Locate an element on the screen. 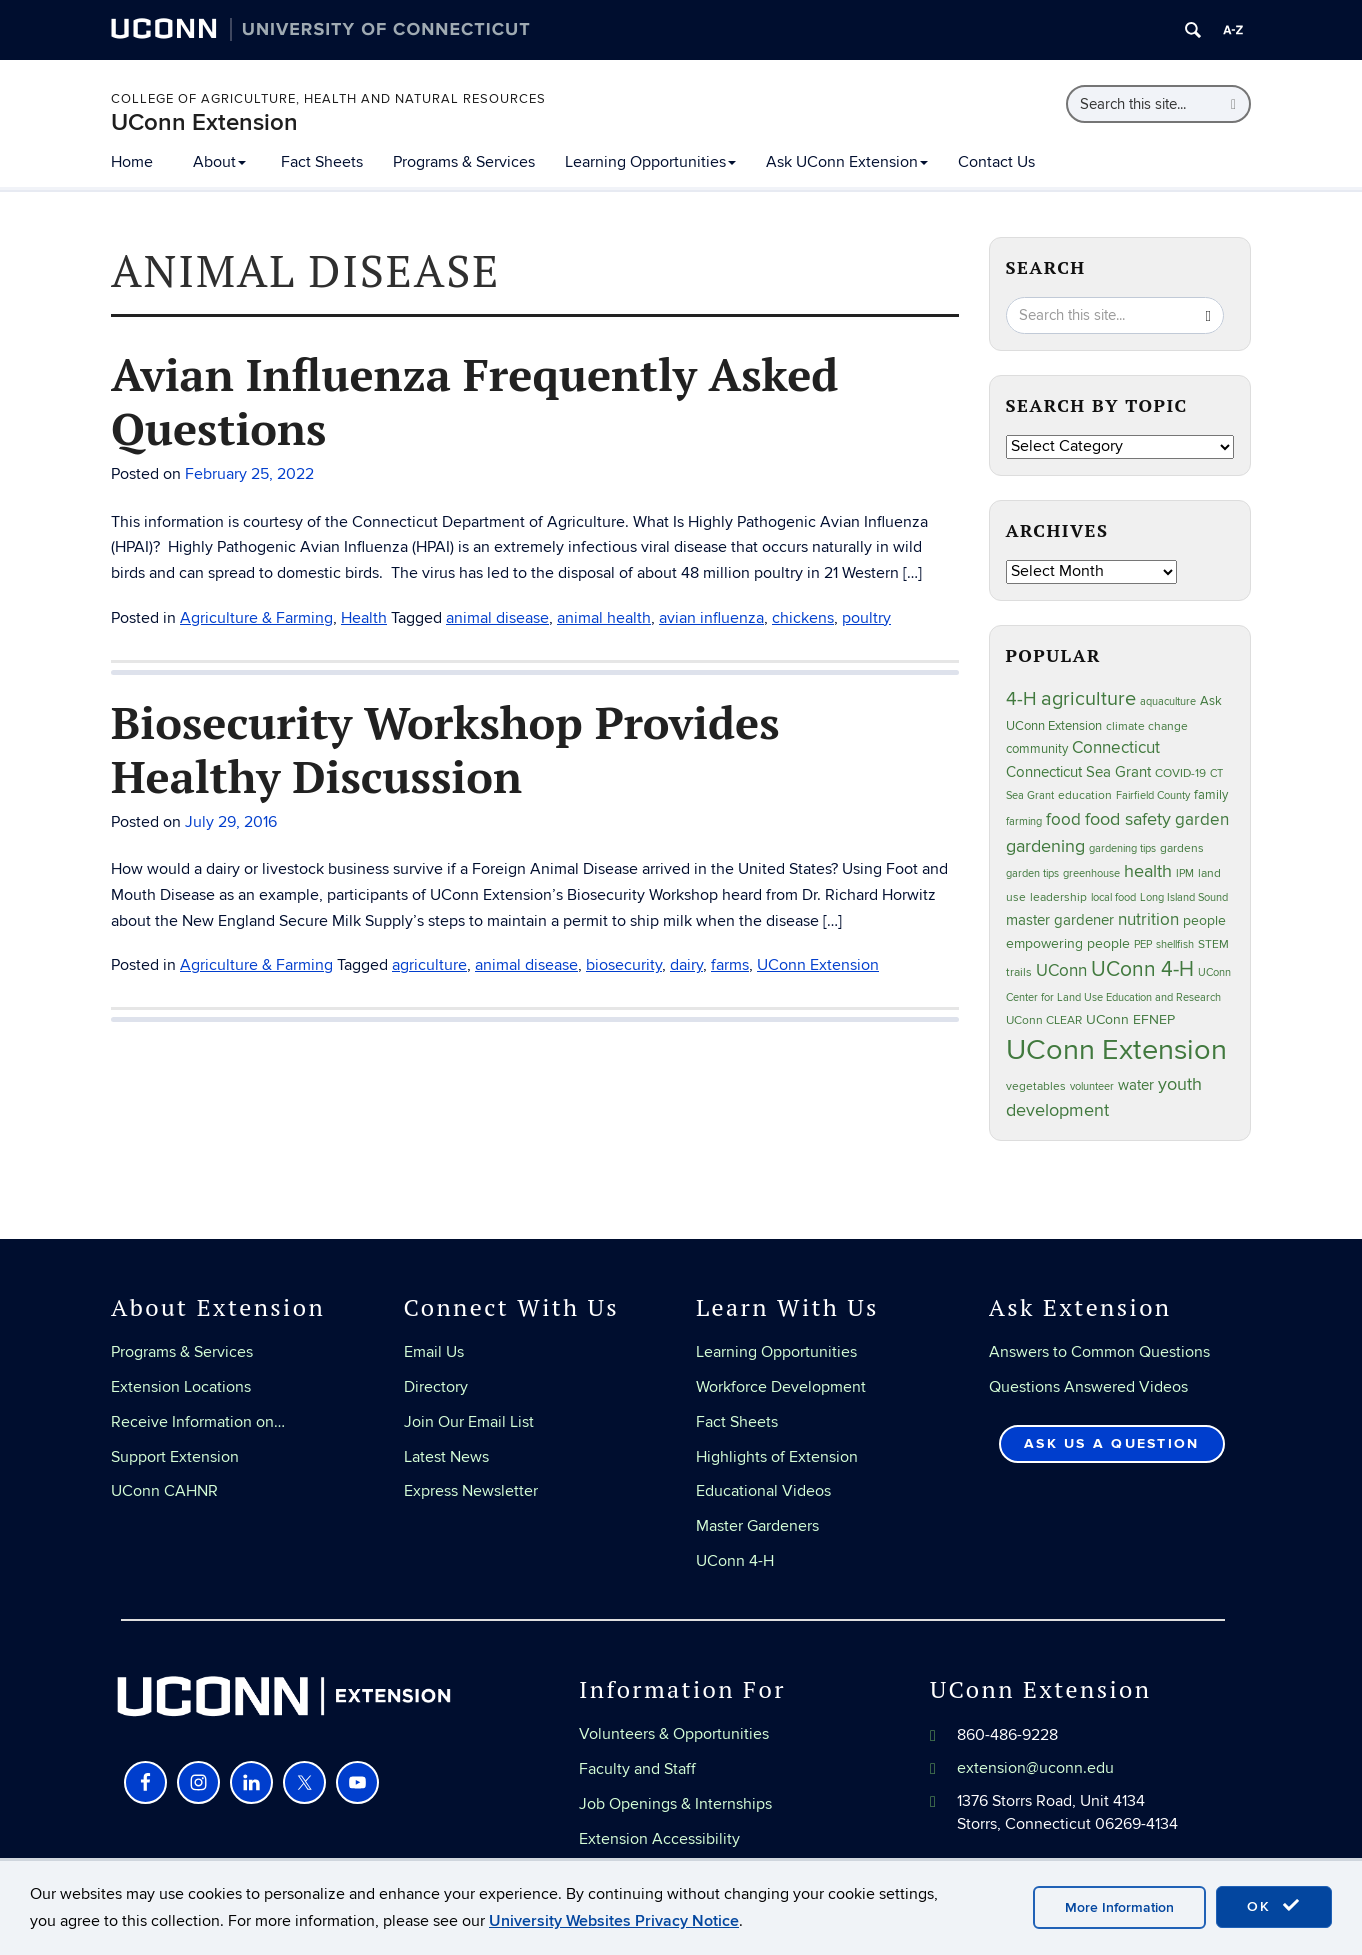  gardening [gardening (85 items)] is located at coordinates (1045, 846).